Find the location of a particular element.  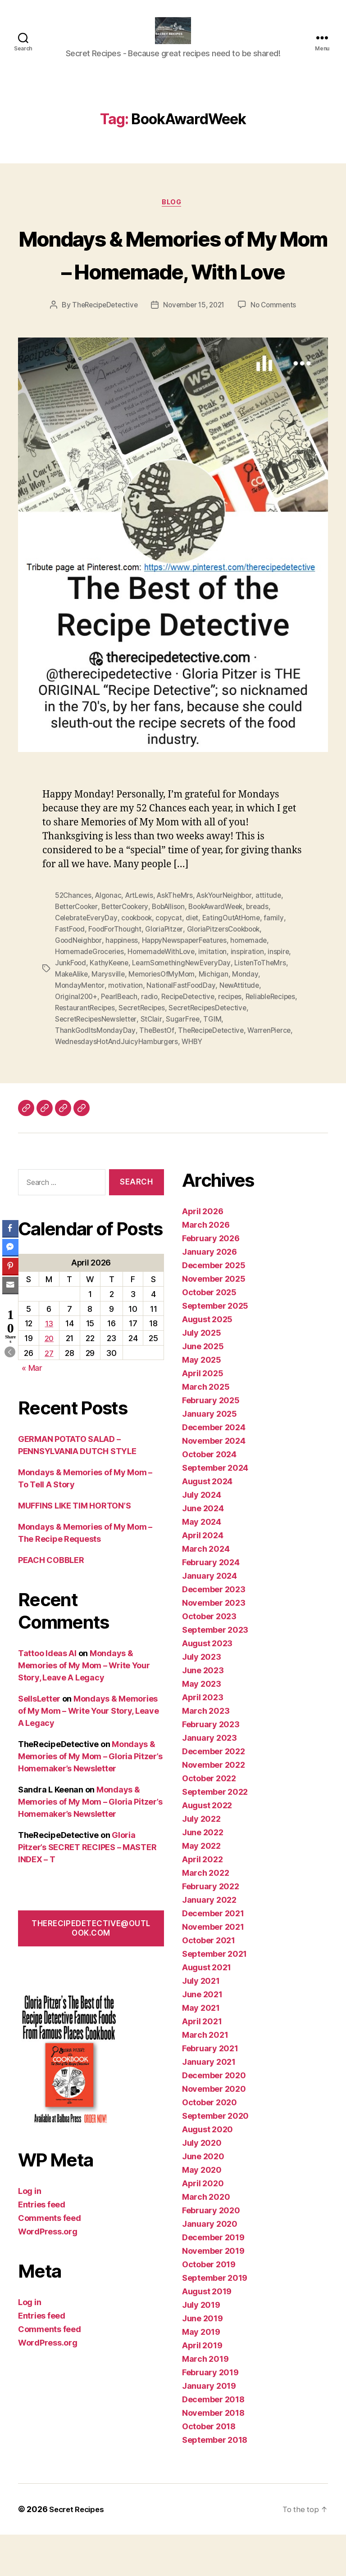

November 15, 2021 is located at coordinates (194, 352).